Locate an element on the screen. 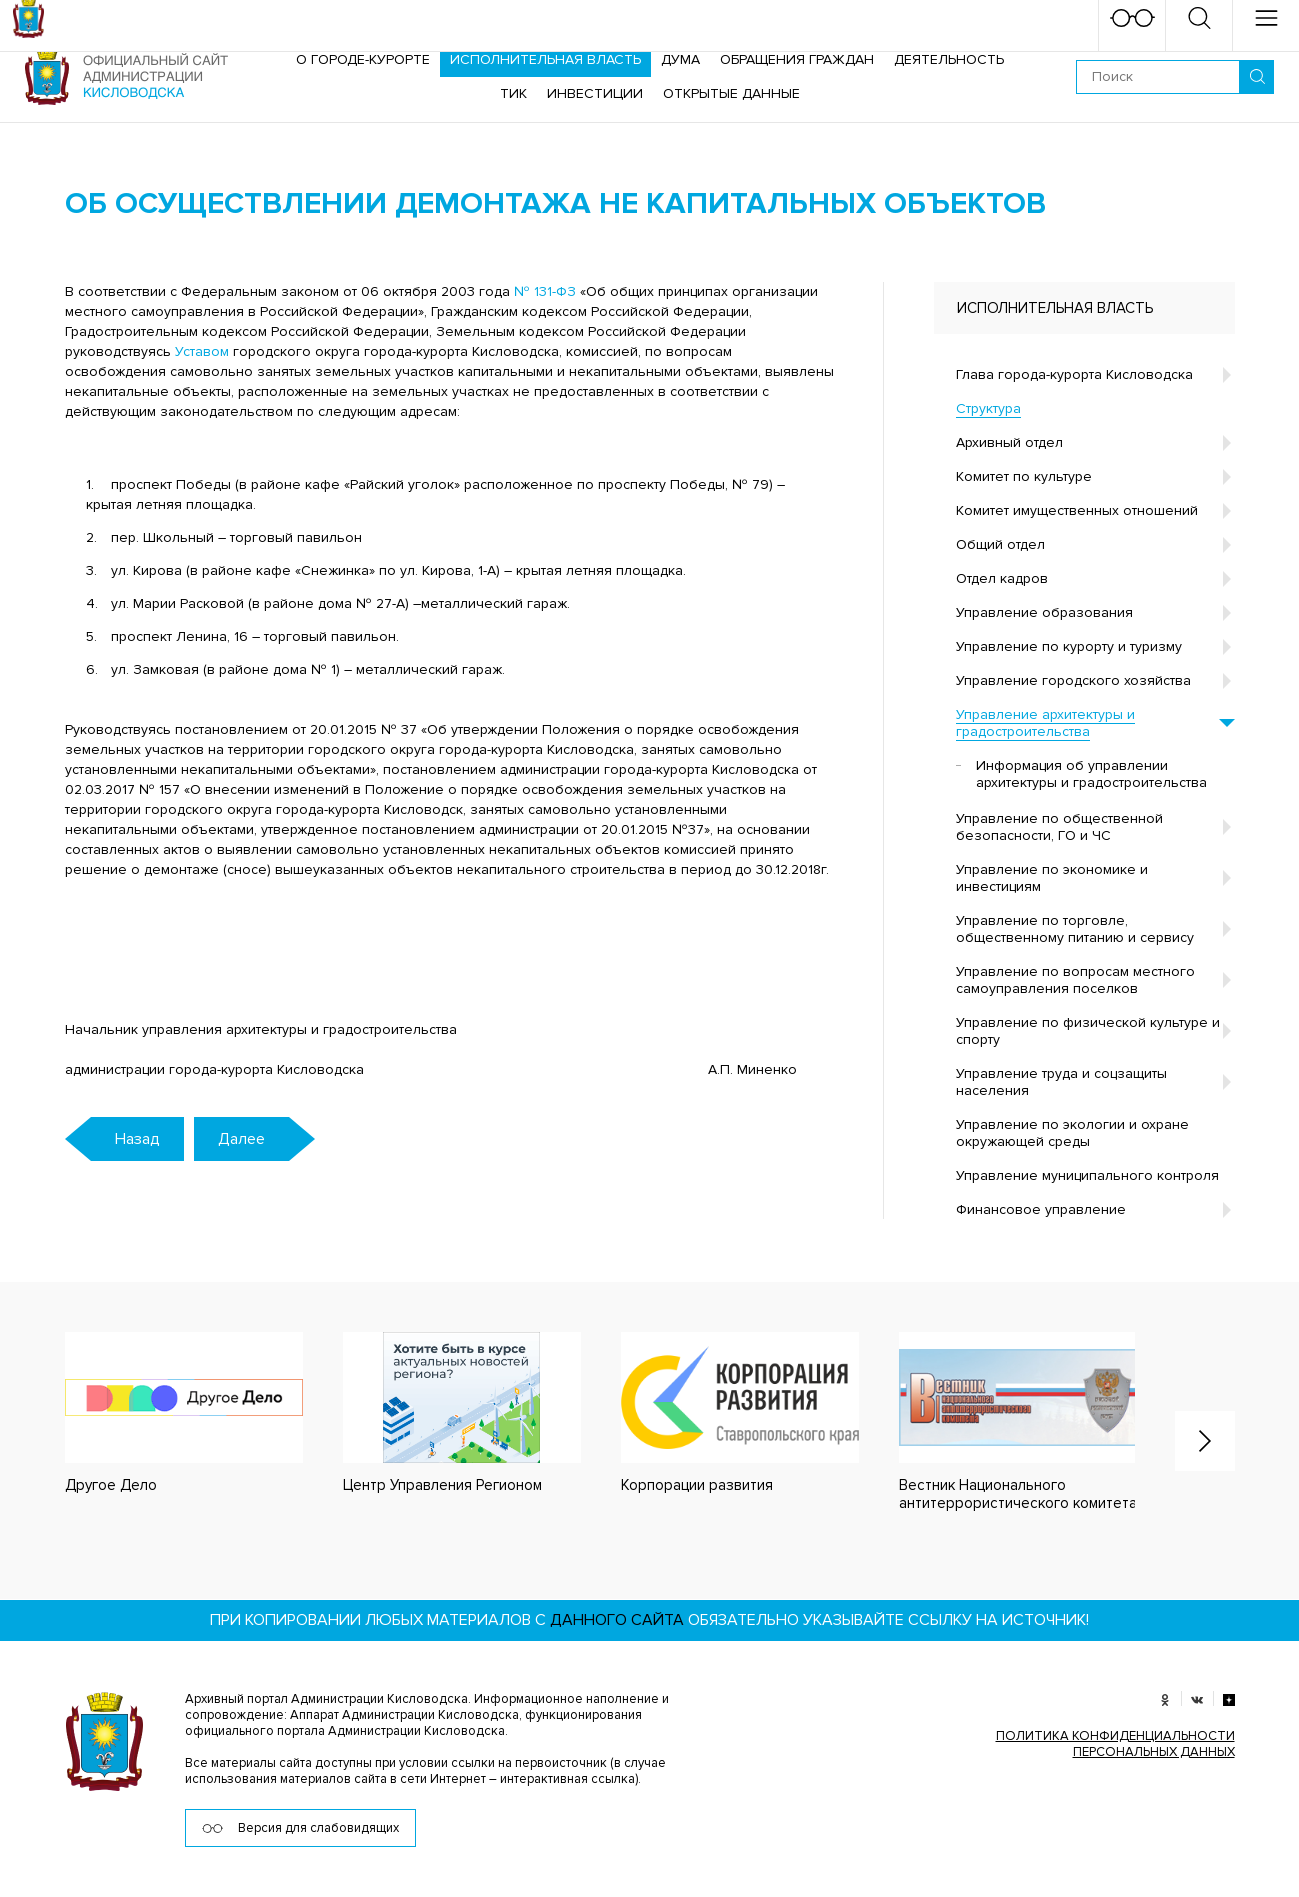  № 131-ФЗ is located at coordinates (545, 291).